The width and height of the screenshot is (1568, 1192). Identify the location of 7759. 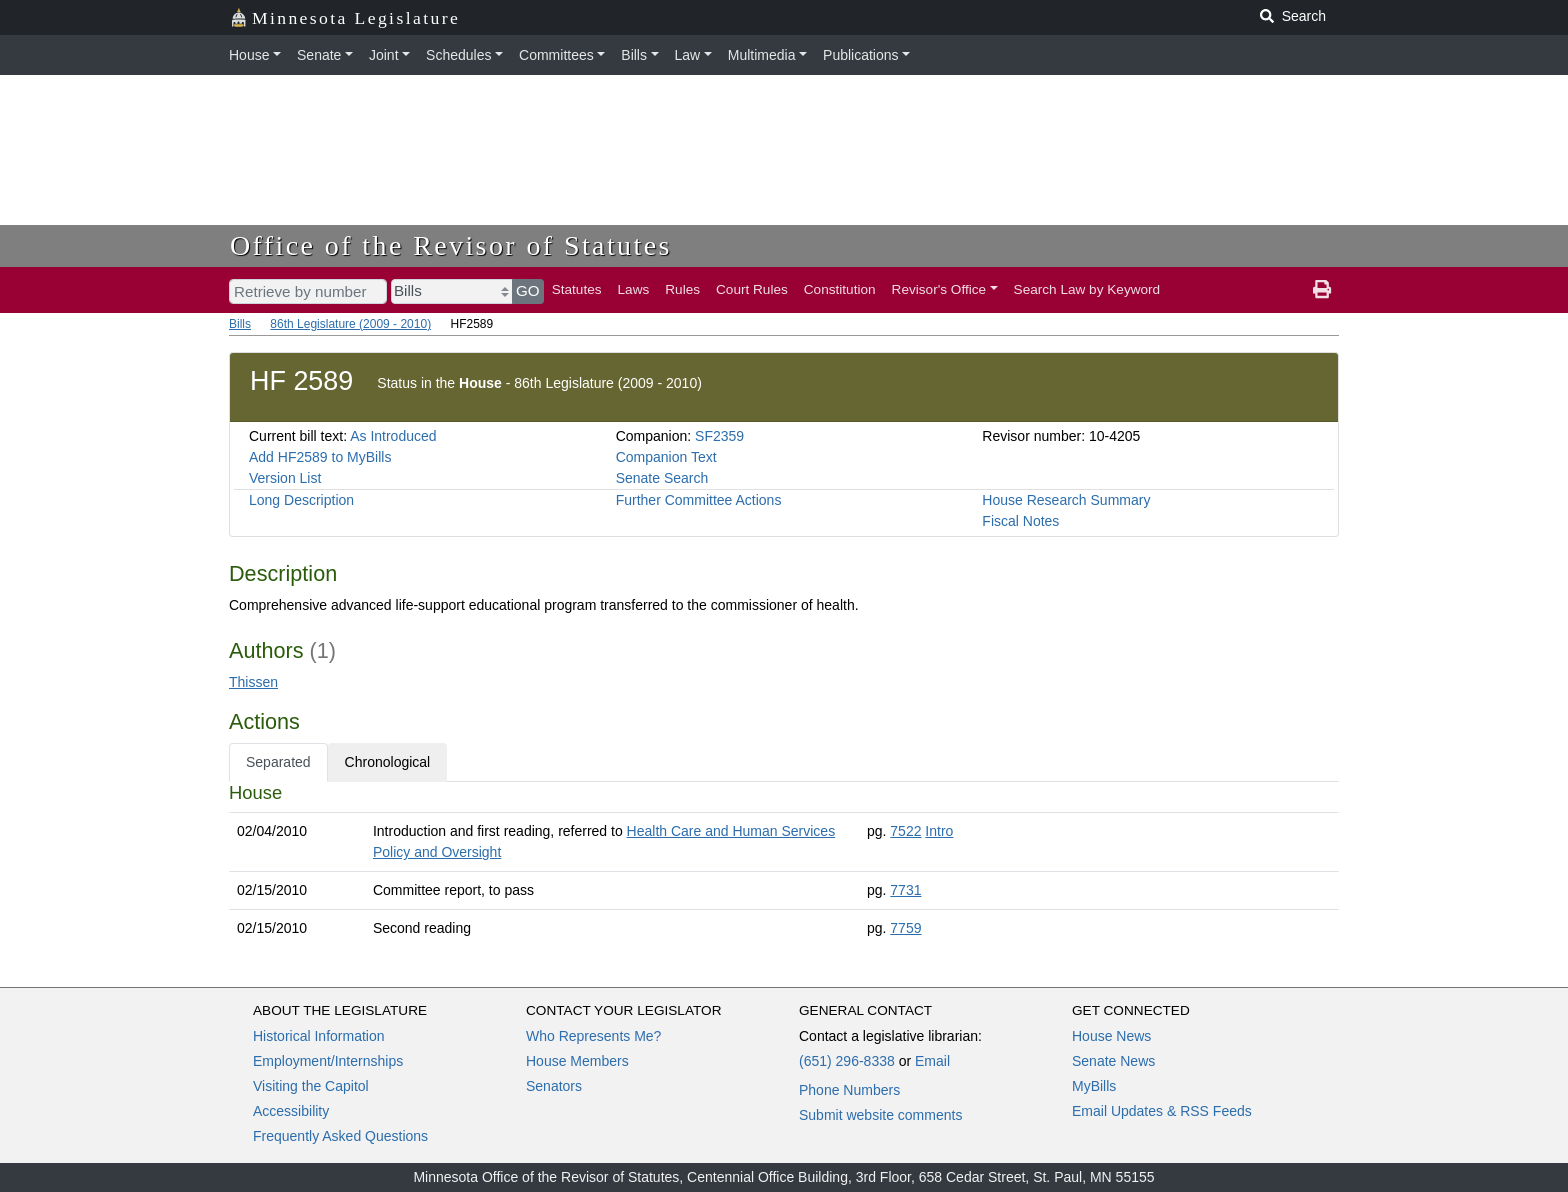
(905, 928).